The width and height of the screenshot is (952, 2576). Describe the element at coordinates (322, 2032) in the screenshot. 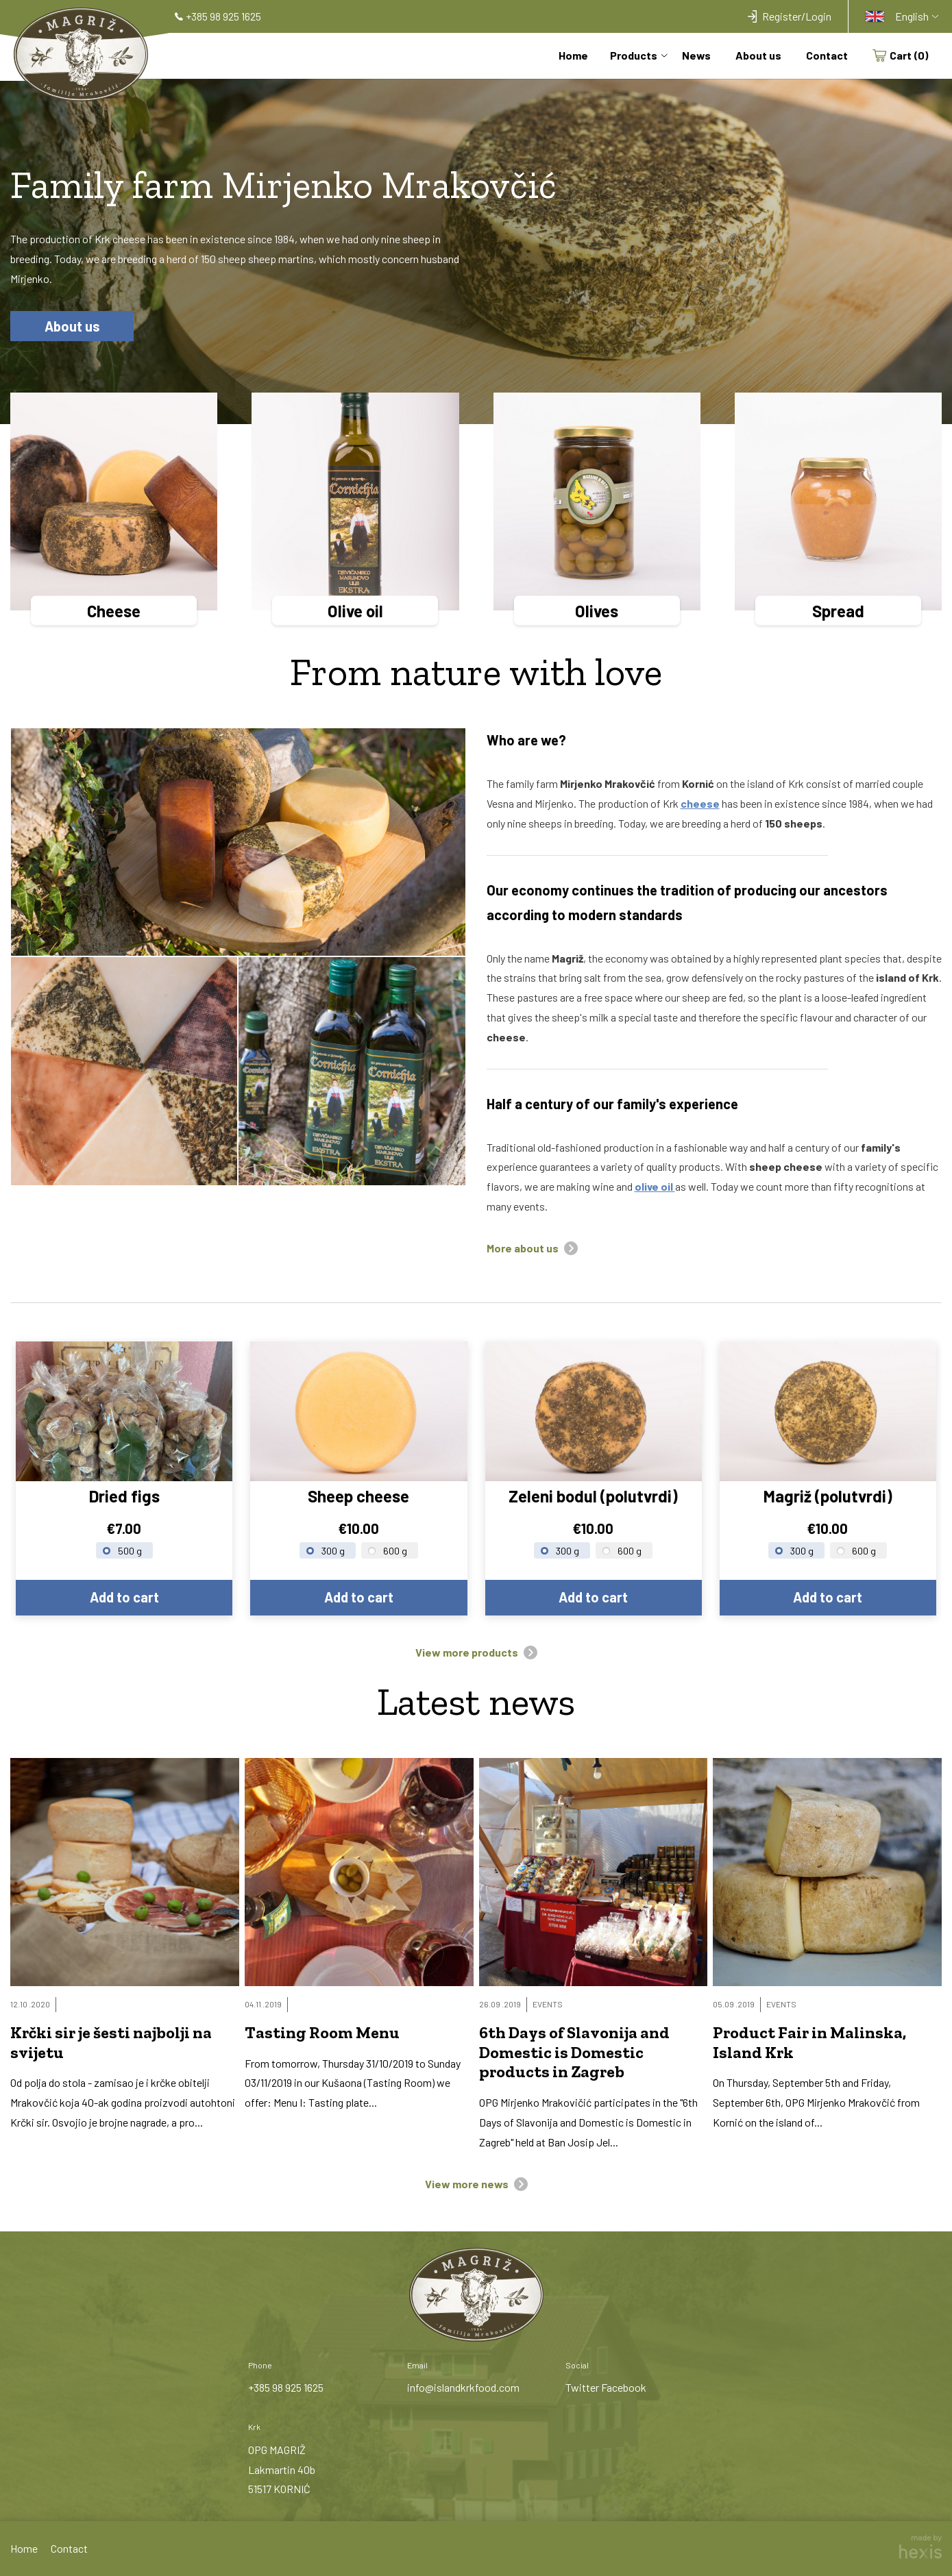

I see `Tasting Room Menu` at that location.